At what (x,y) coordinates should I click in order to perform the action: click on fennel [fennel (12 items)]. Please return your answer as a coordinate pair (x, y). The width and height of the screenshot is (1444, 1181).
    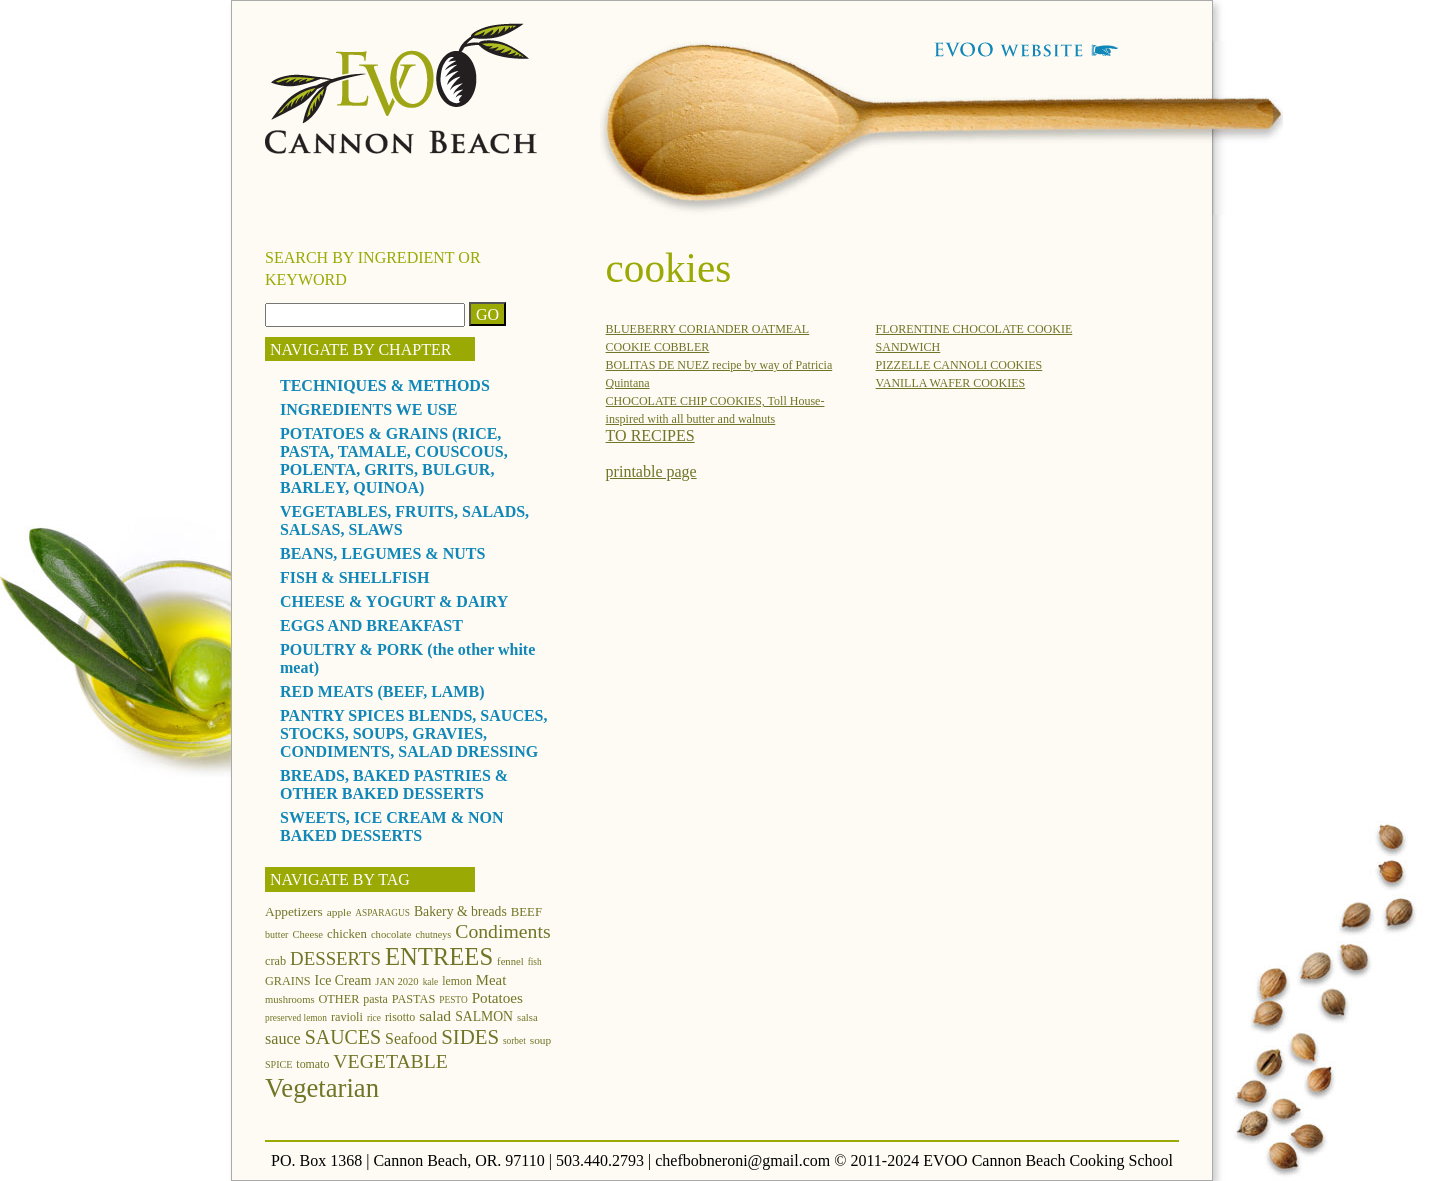
    Looking at the image, I should click on (510, 961).